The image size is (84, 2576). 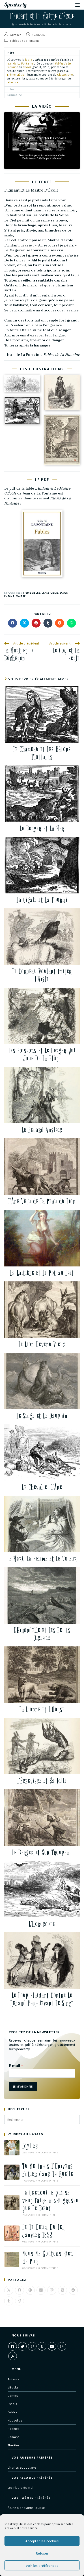 I want to click on Le Berger et Son Troupeau, so click(x=42, y=1852).